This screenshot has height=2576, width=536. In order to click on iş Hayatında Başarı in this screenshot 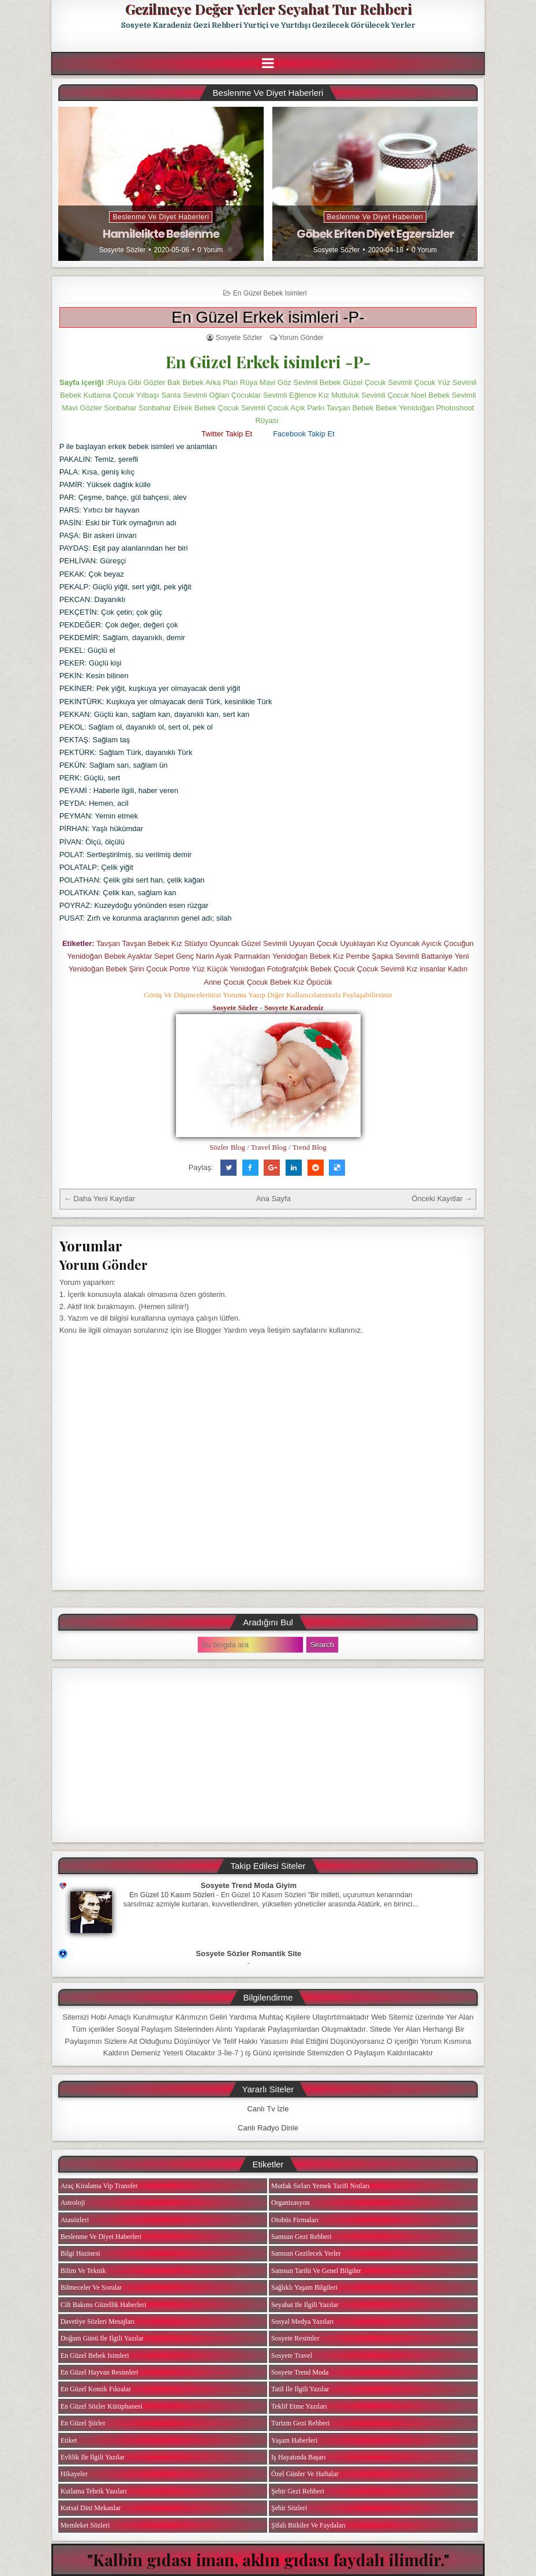, I will do `click(298, 2457)`.